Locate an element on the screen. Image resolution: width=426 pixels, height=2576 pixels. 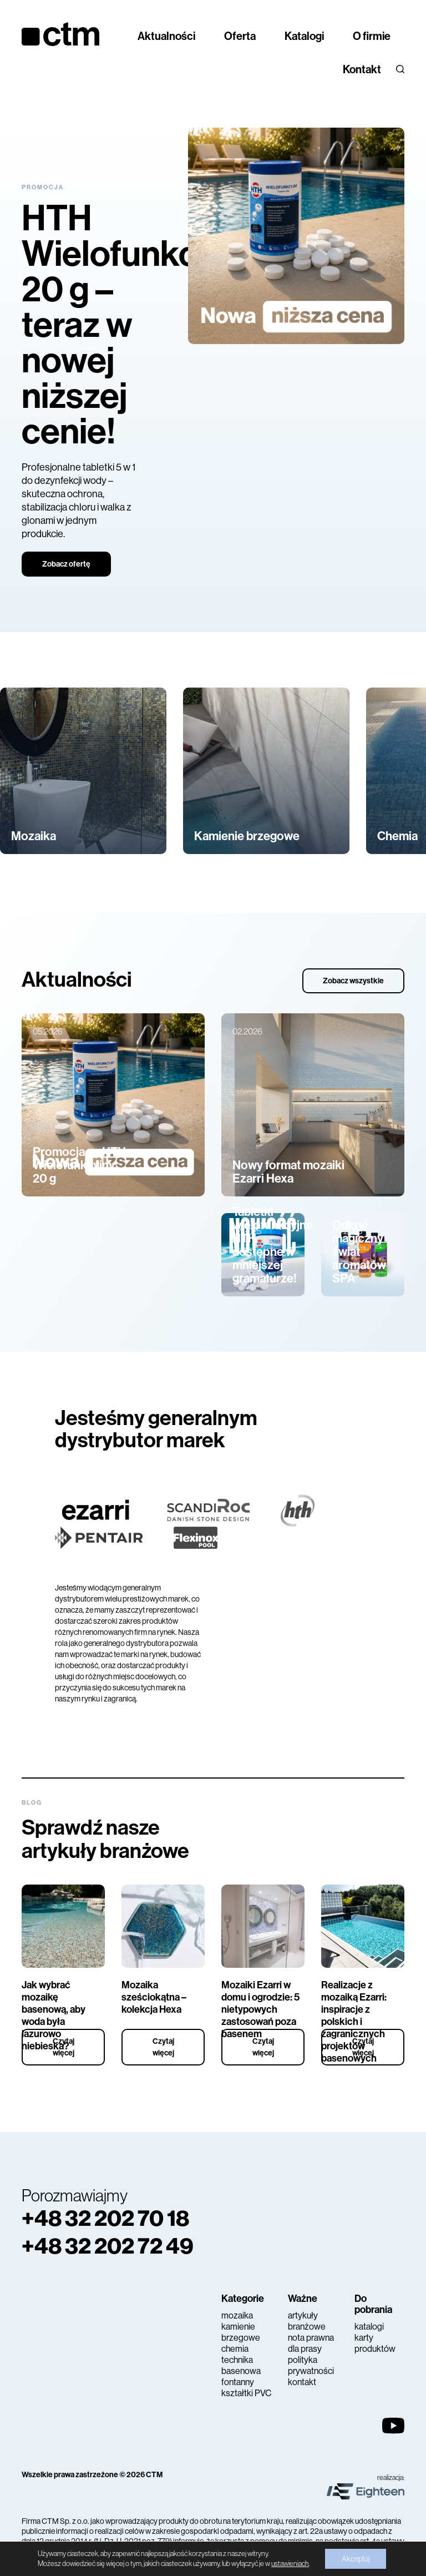
kształtki PVC is located at coordinates (246, 2393).